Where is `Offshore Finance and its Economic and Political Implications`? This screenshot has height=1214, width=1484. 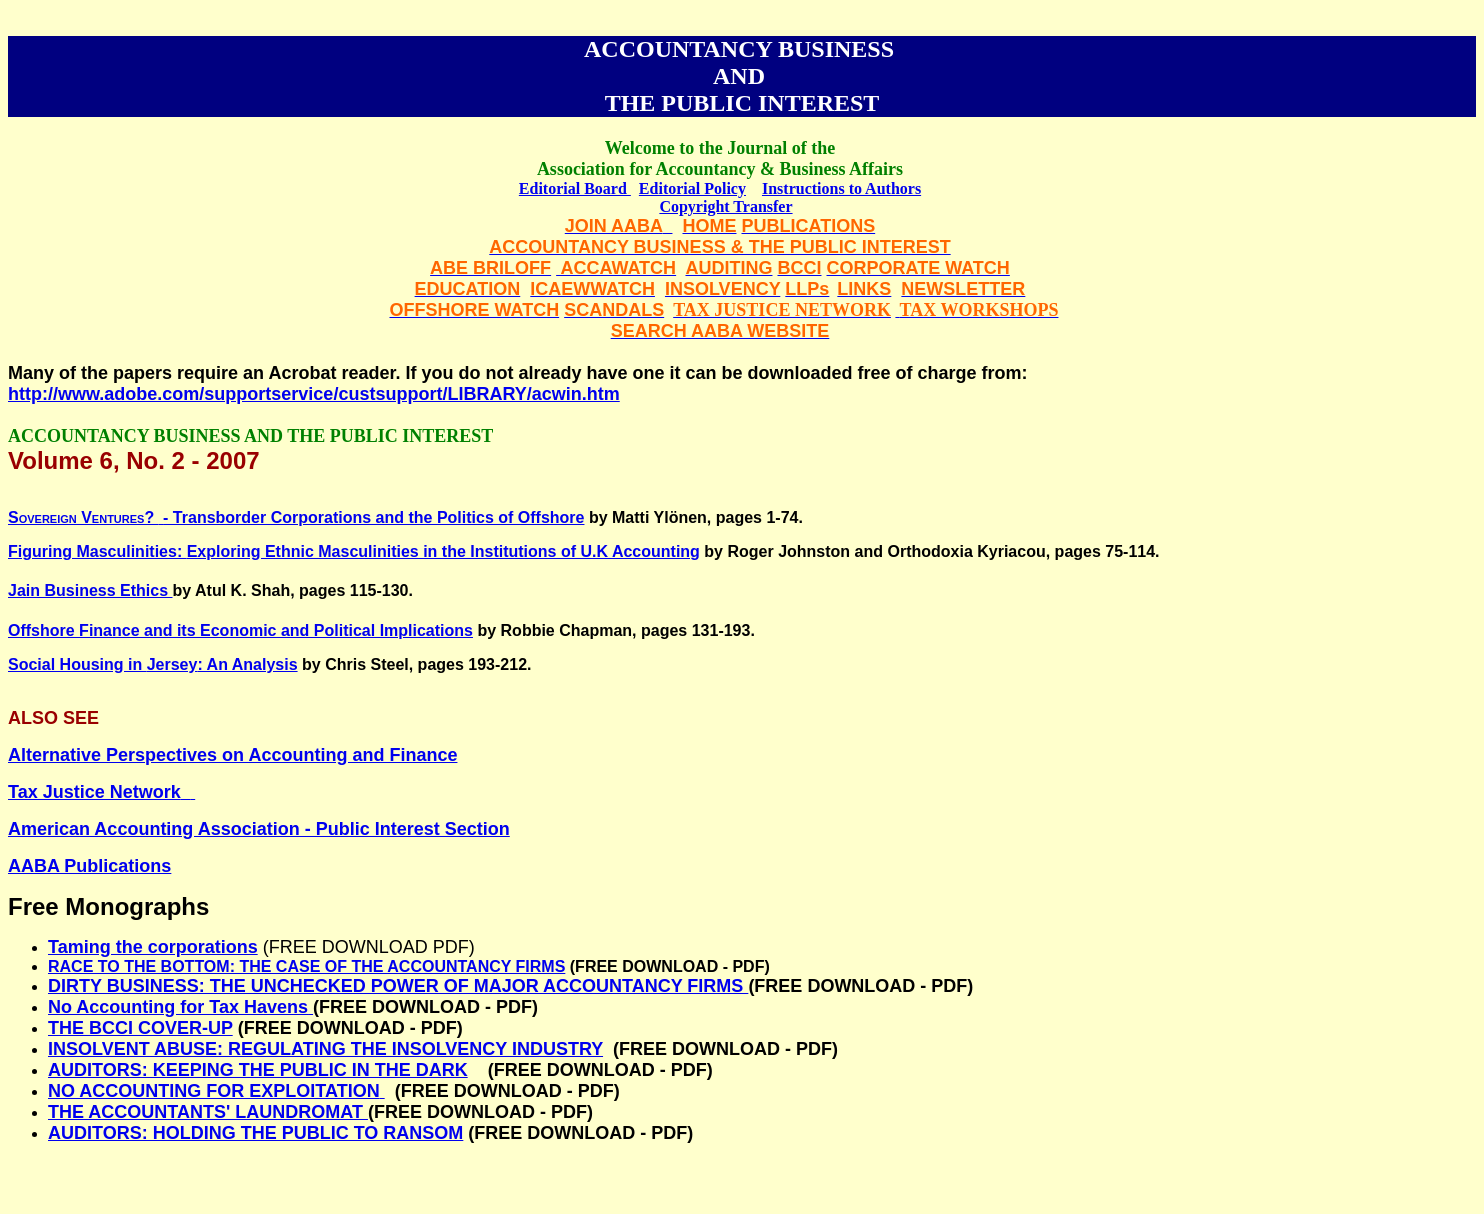
Offshore Finance and its Economic and Political Implications is located at coordinates (240, 630).